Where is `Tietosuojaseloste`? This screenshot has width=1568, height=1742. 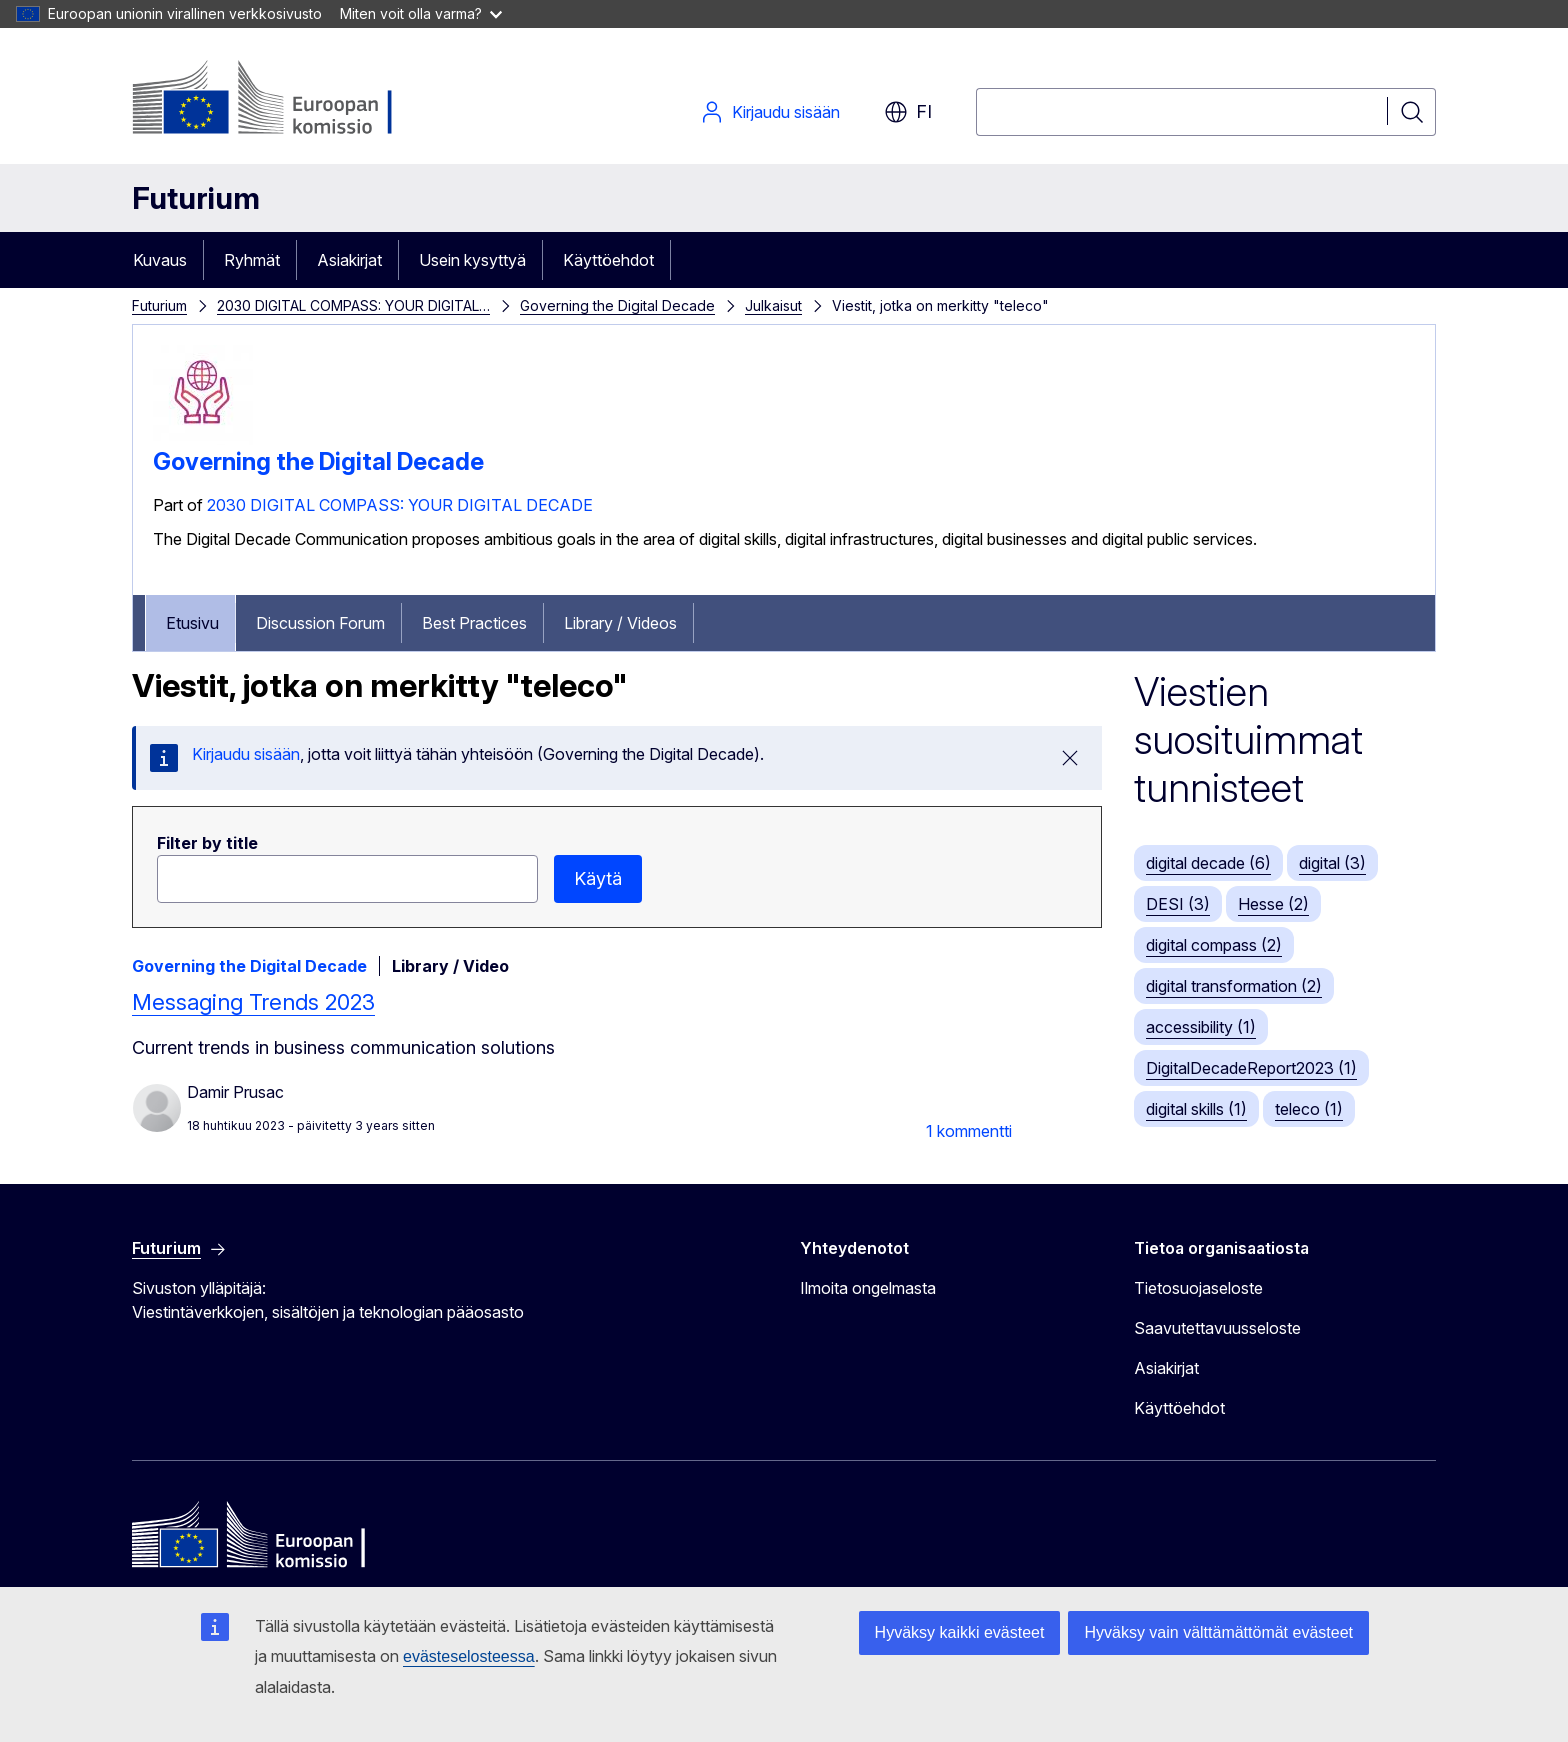 Tietosuojaseloste is located at coordinates (1198, 1288).